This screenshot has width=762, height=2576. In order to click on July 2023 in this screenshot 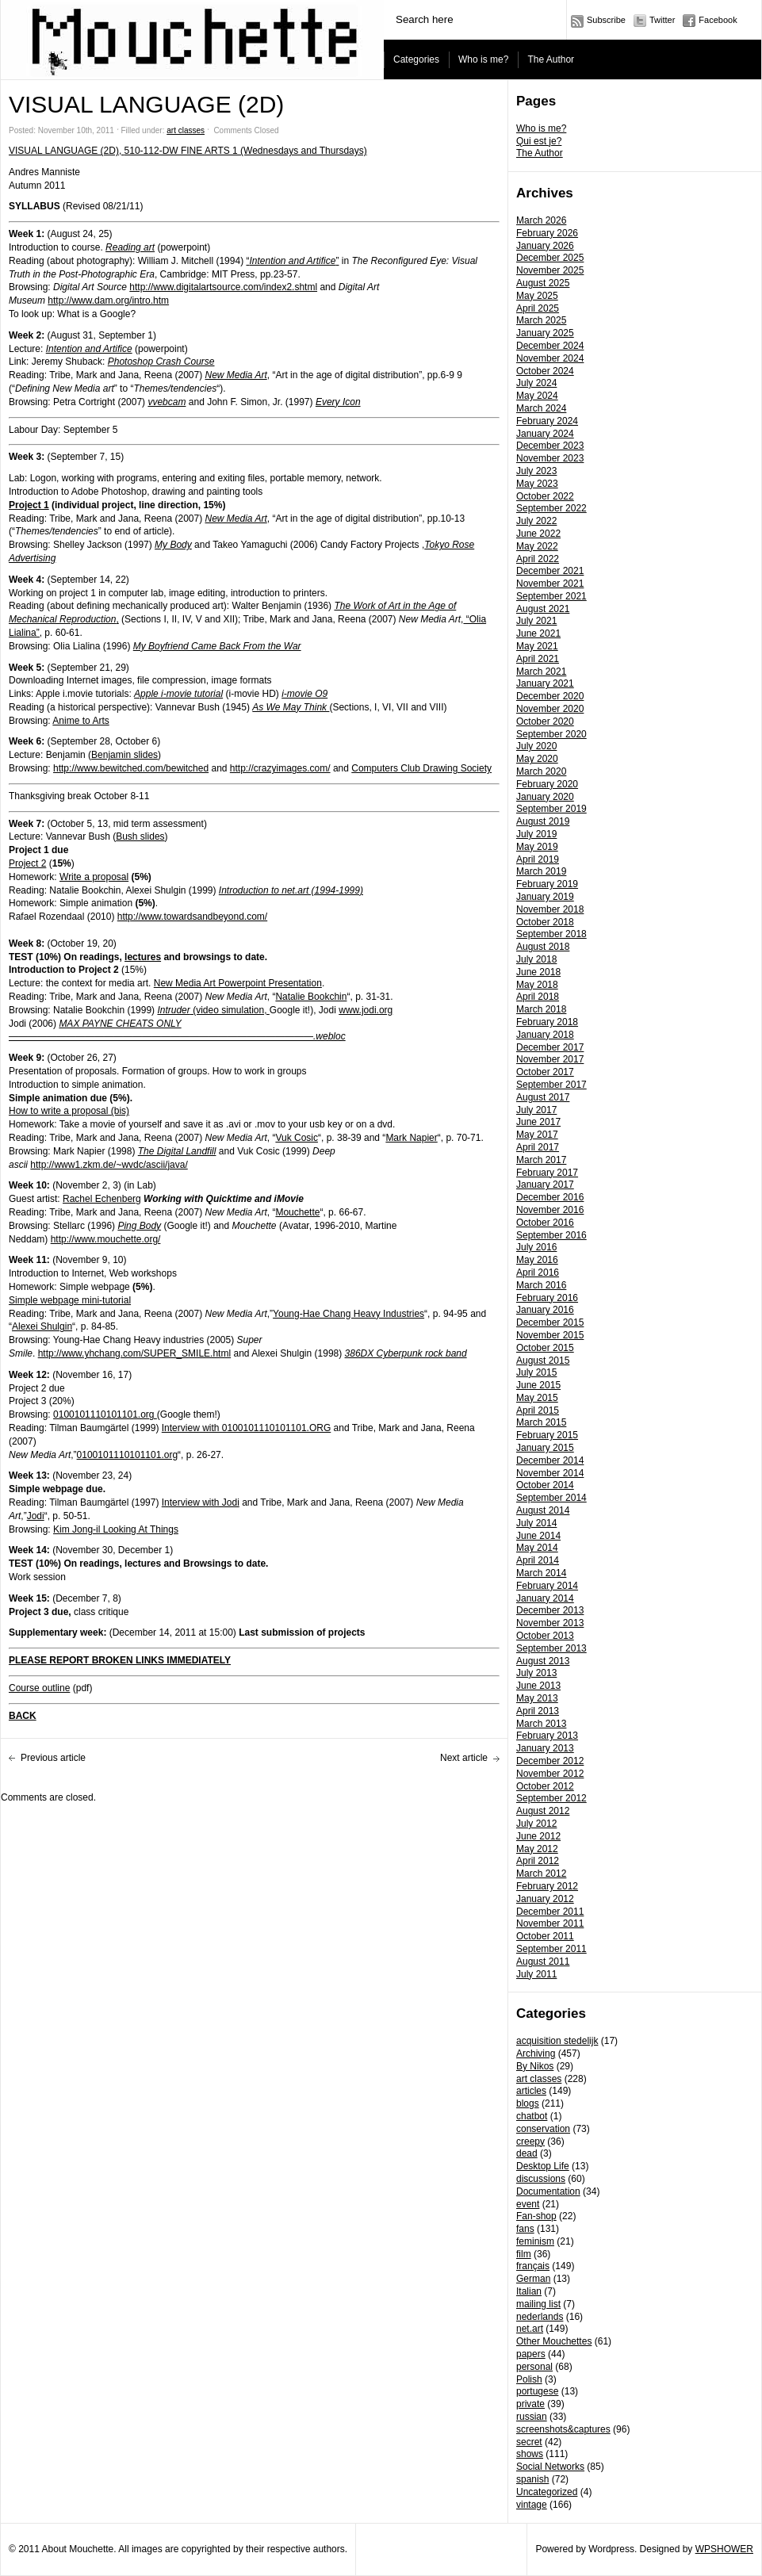, I will do `click(536, 471)`.